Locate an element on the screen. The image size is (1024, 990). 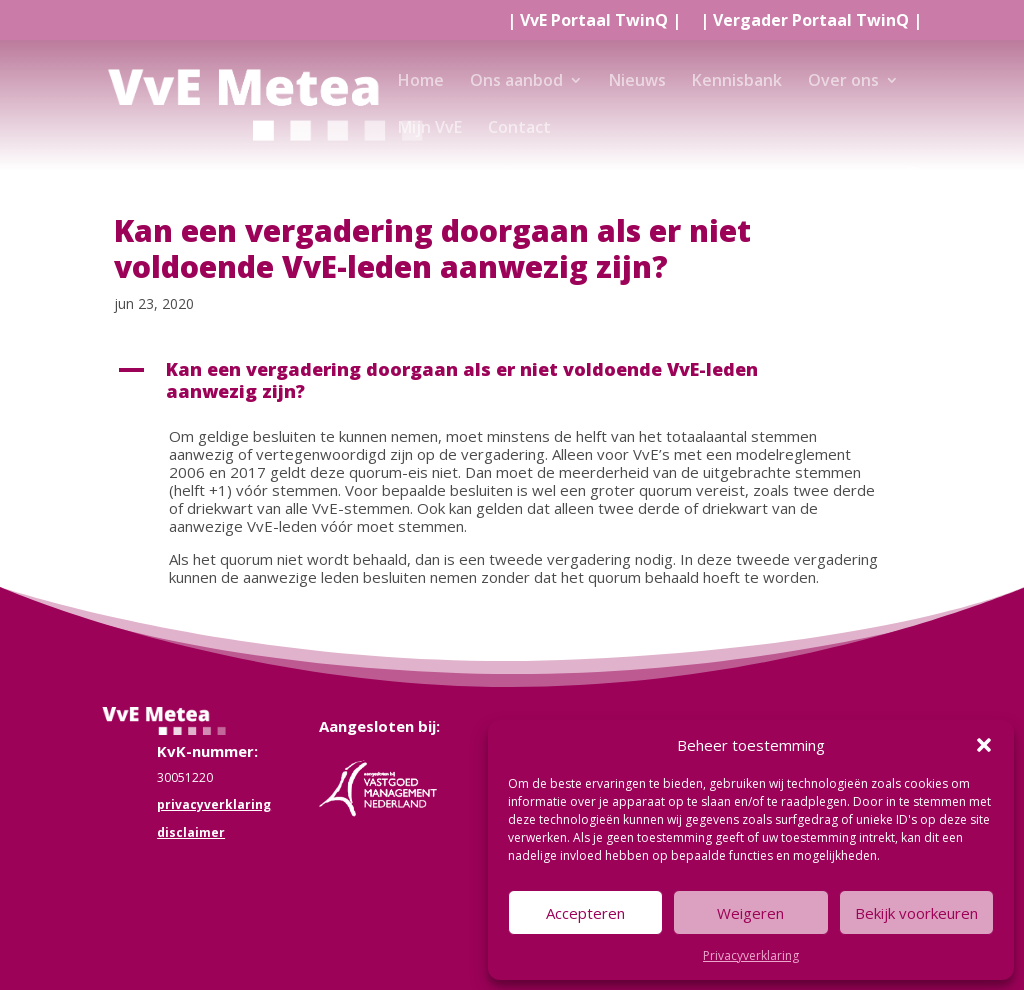
Mijn VvE is located at coordinates (430, 129).